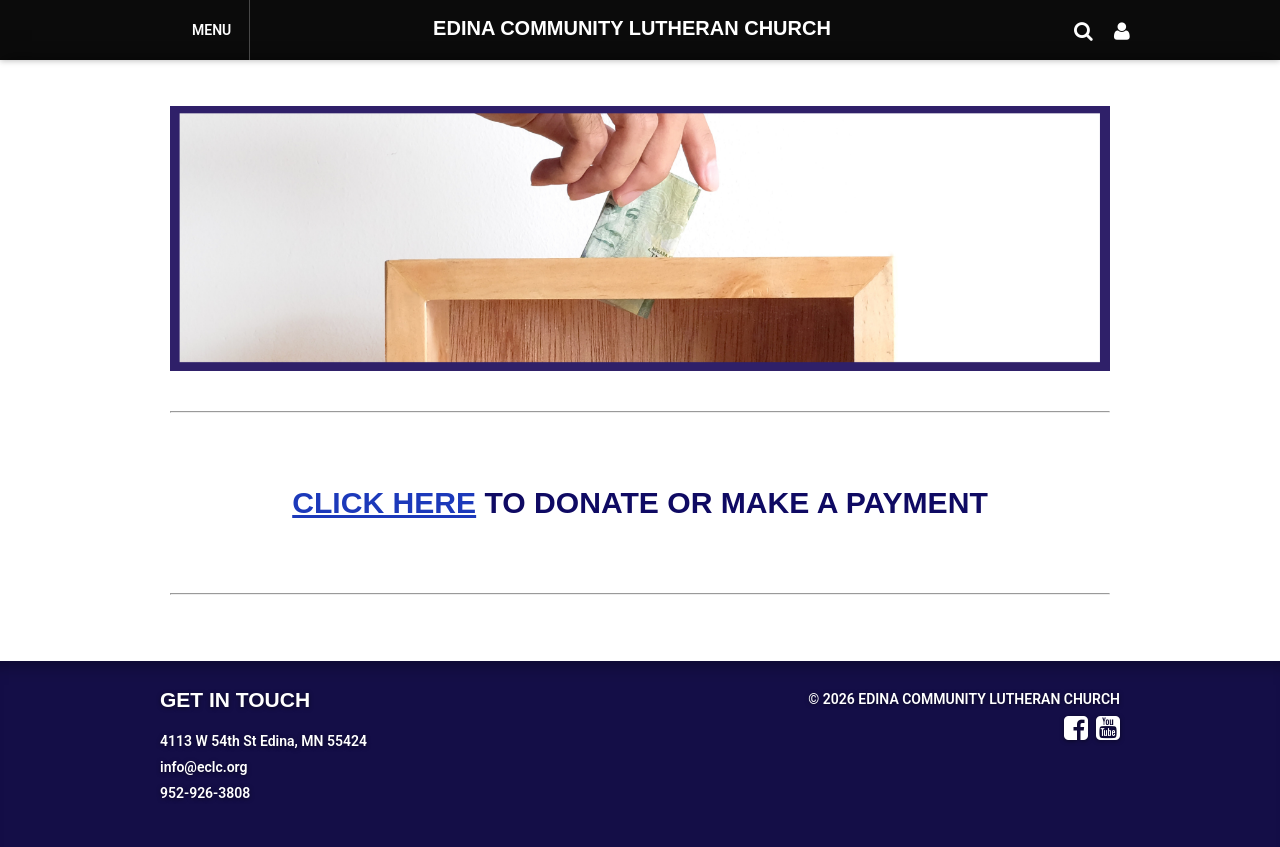 The width and height of the screenshot is (1280, 847). I want to click on CLICK HERE, so click(384, 502).